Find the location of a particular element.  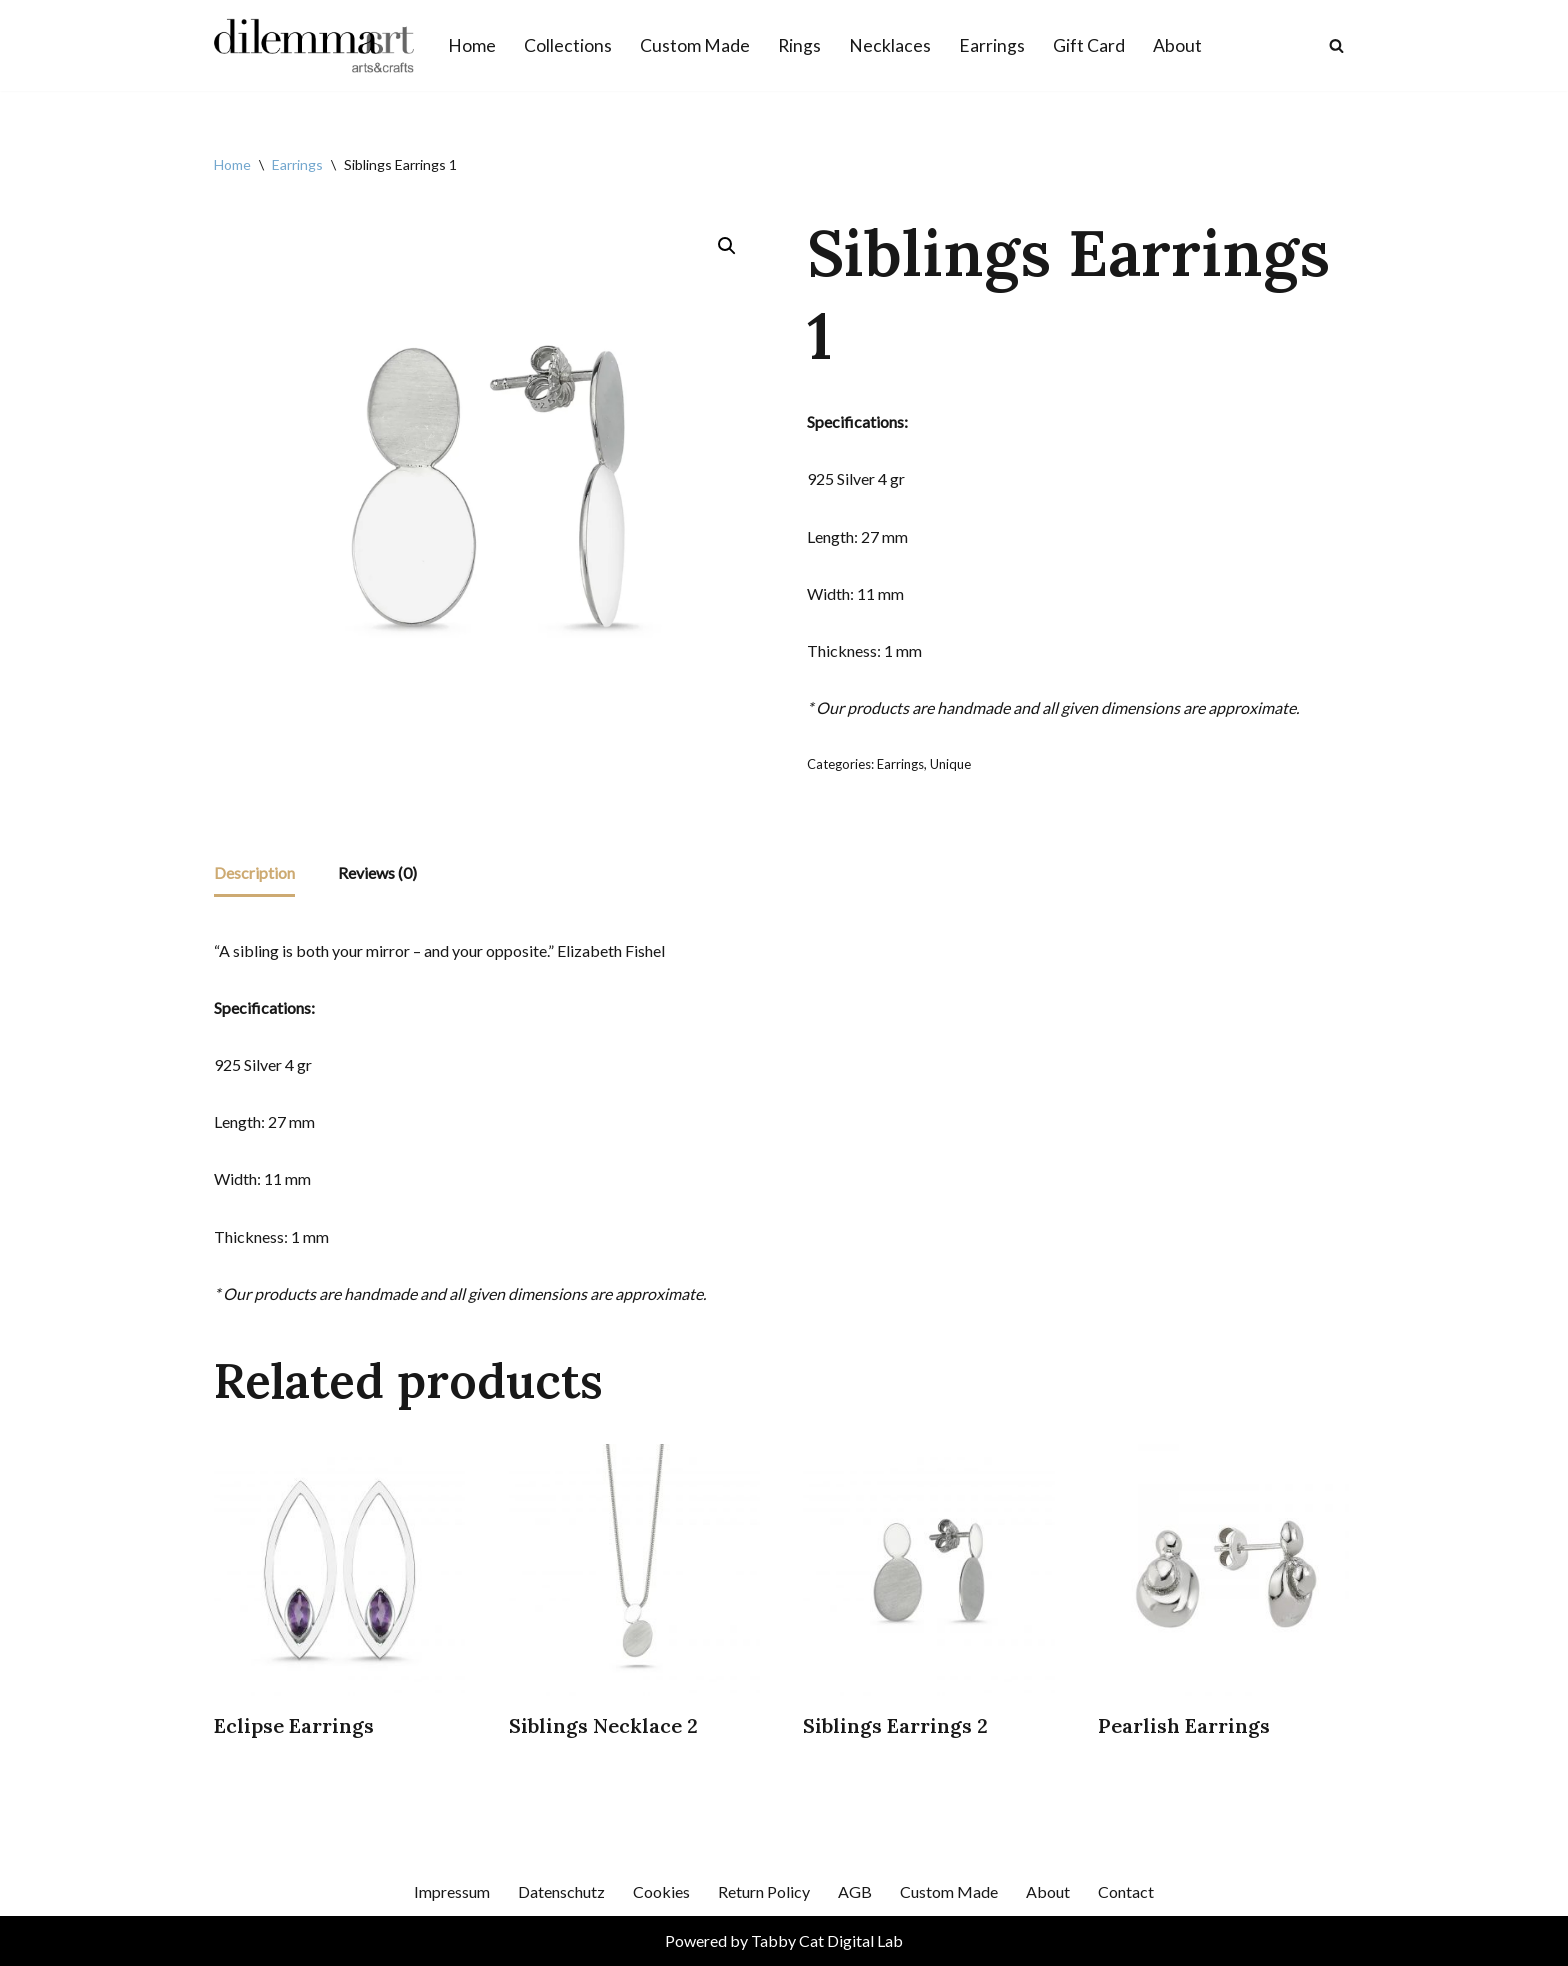

Custom Made is located at coordinates (695, 45).